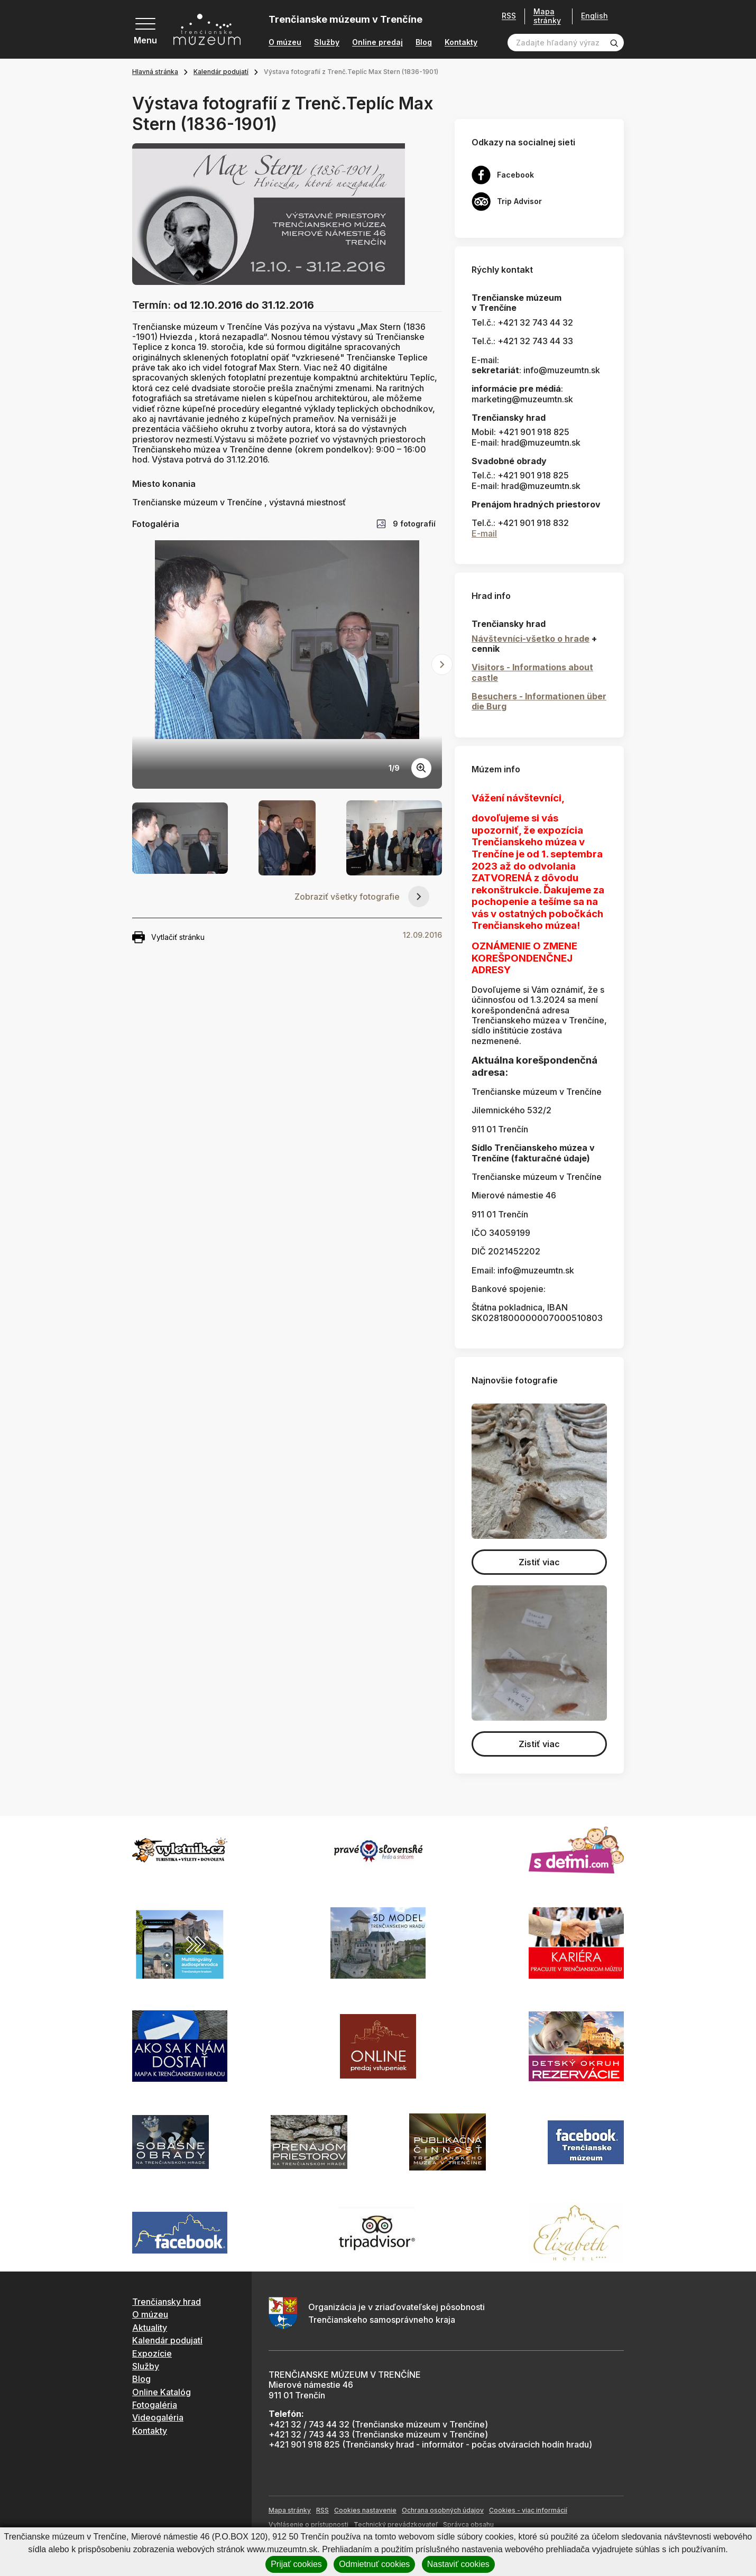  I want to click on [Next slide], so click(442, 664).